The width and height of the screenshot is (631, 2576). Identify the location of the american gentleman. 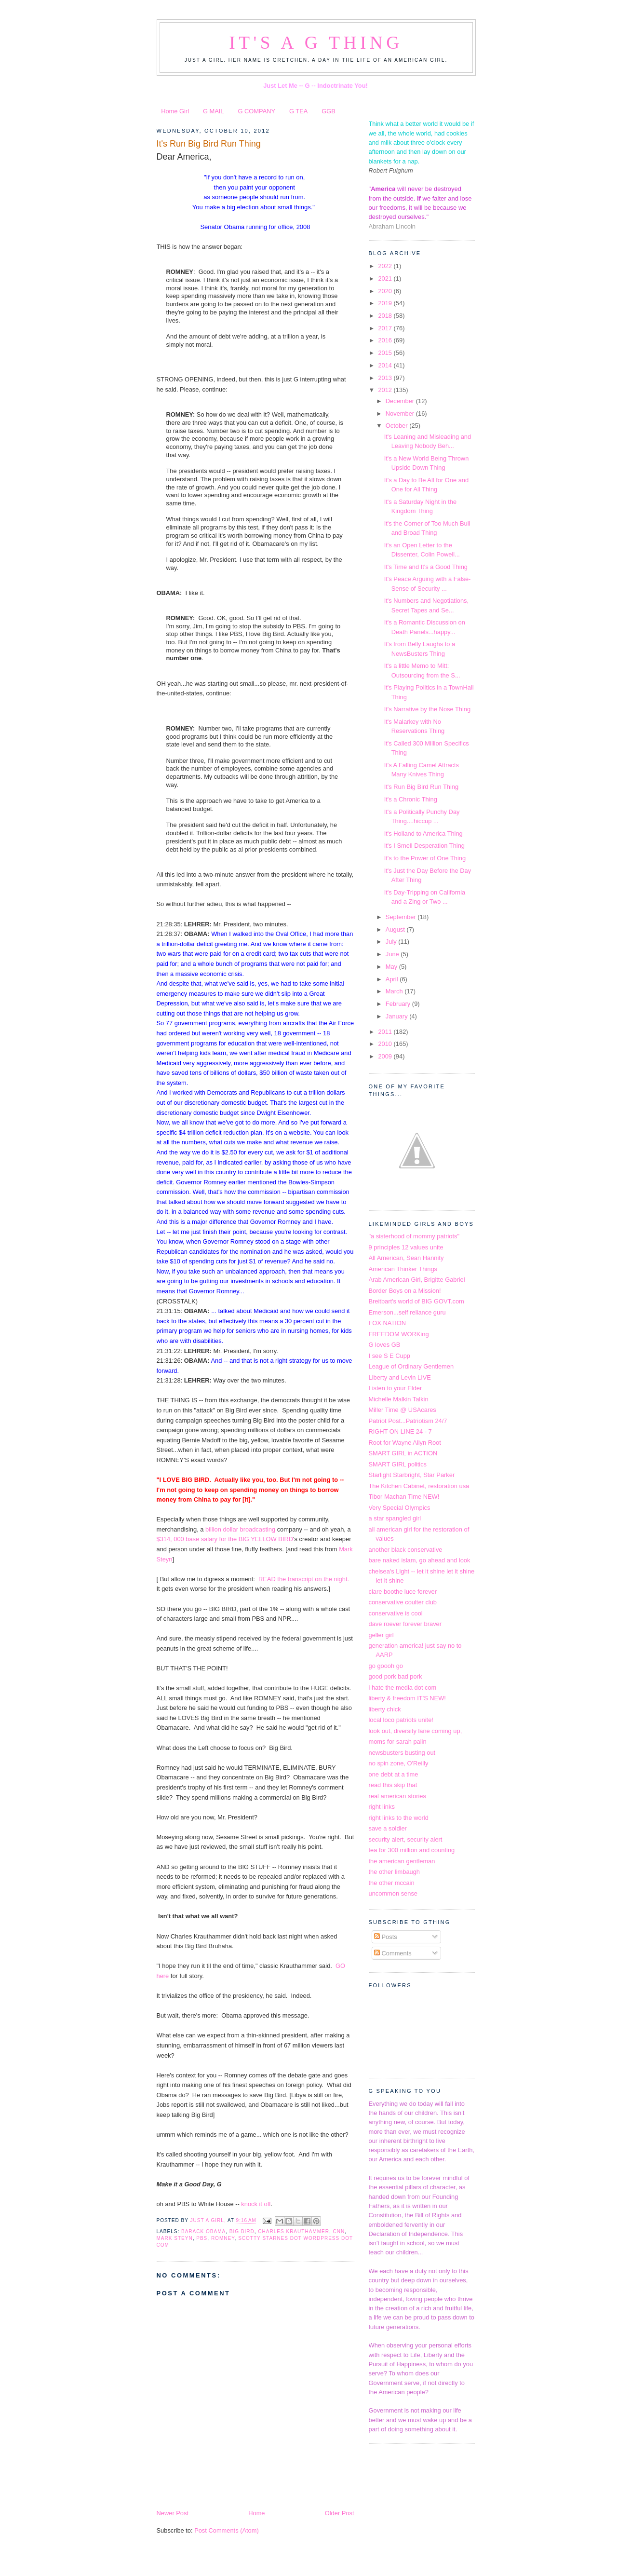
(402, 1861).